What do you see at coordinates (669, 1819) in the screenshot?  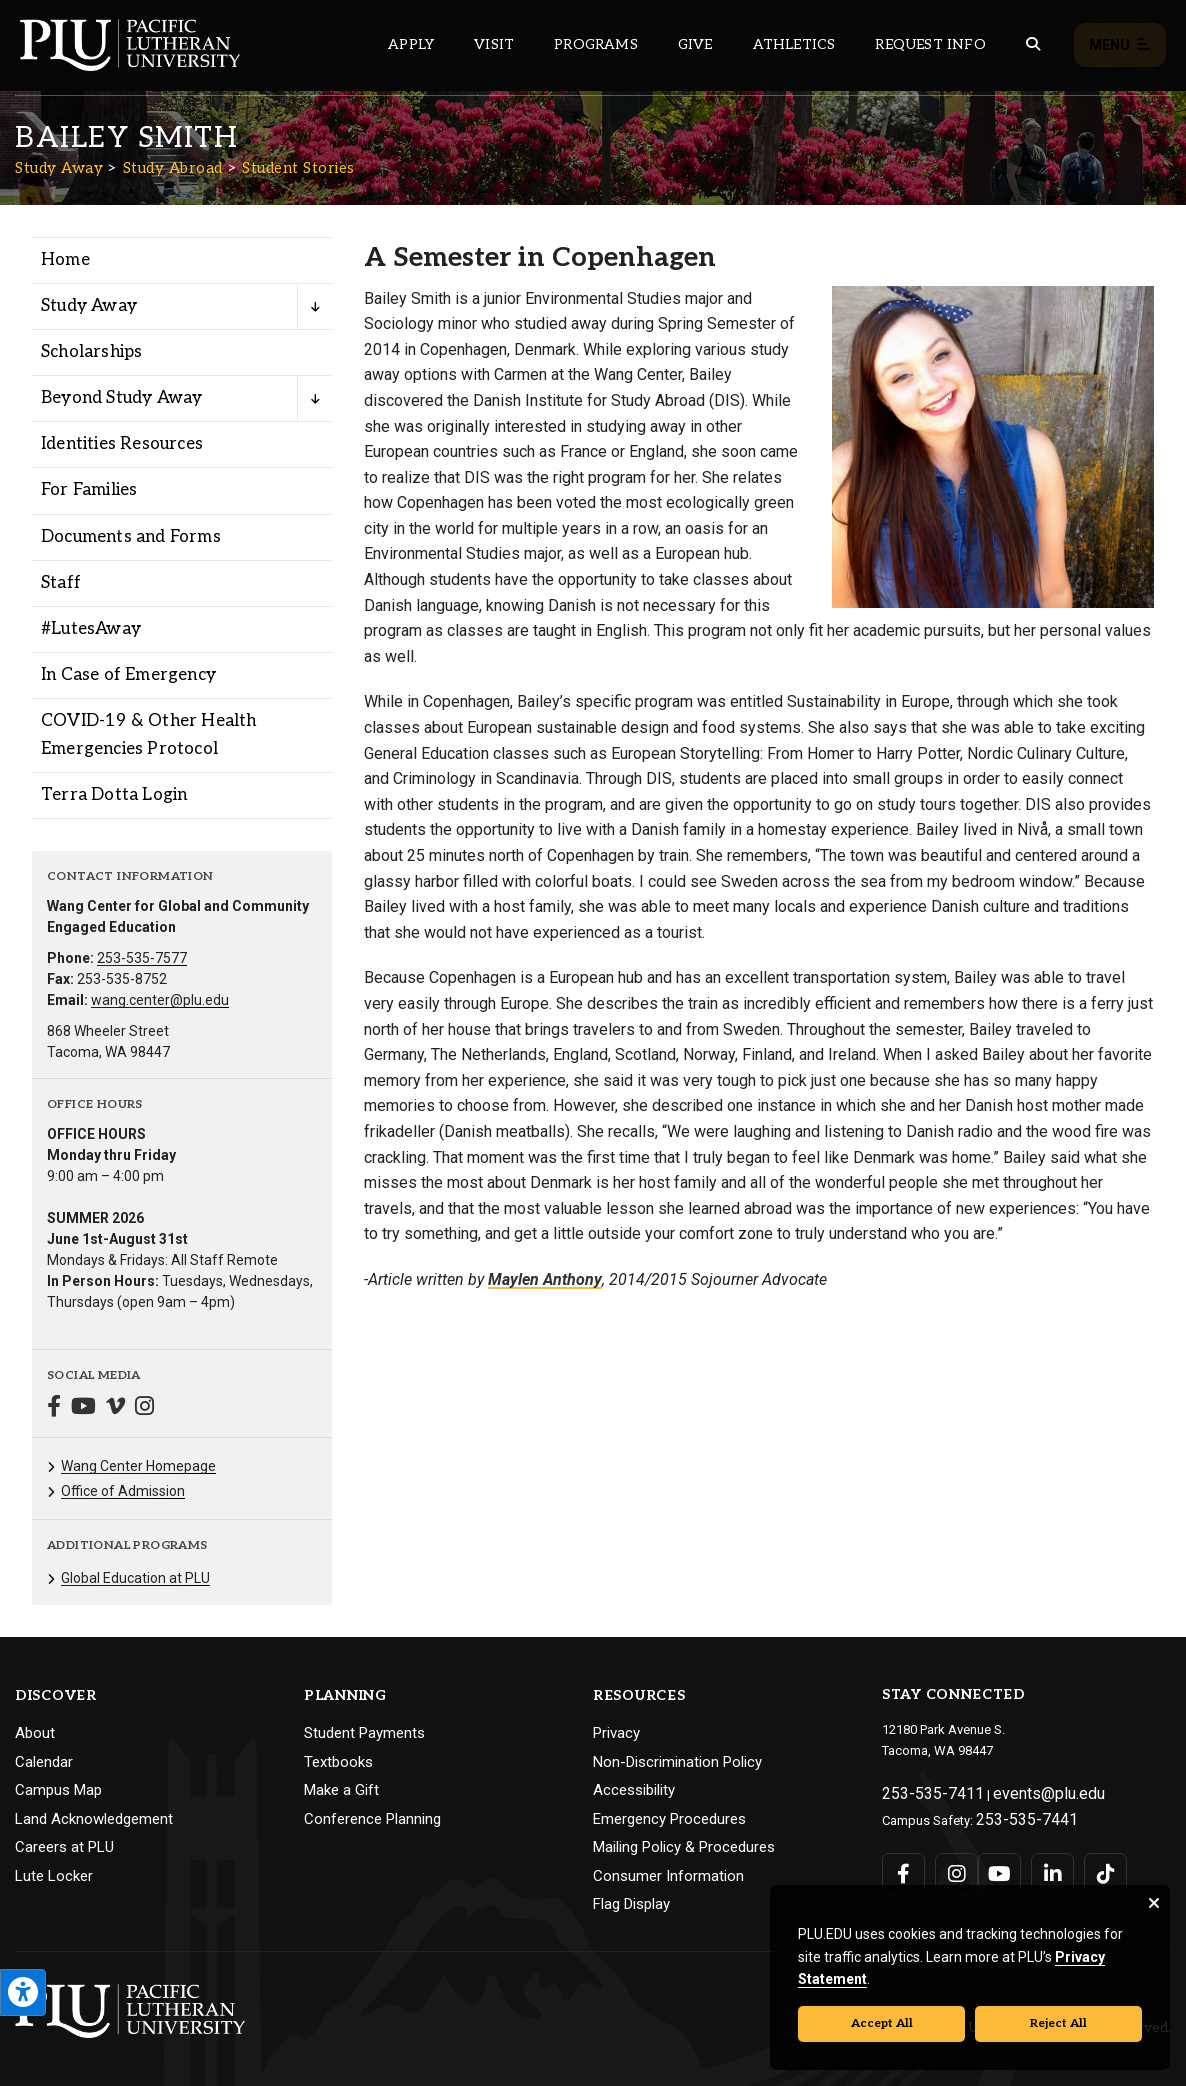 I see `Emergency Procedures` at bounding box center [669, 1819].